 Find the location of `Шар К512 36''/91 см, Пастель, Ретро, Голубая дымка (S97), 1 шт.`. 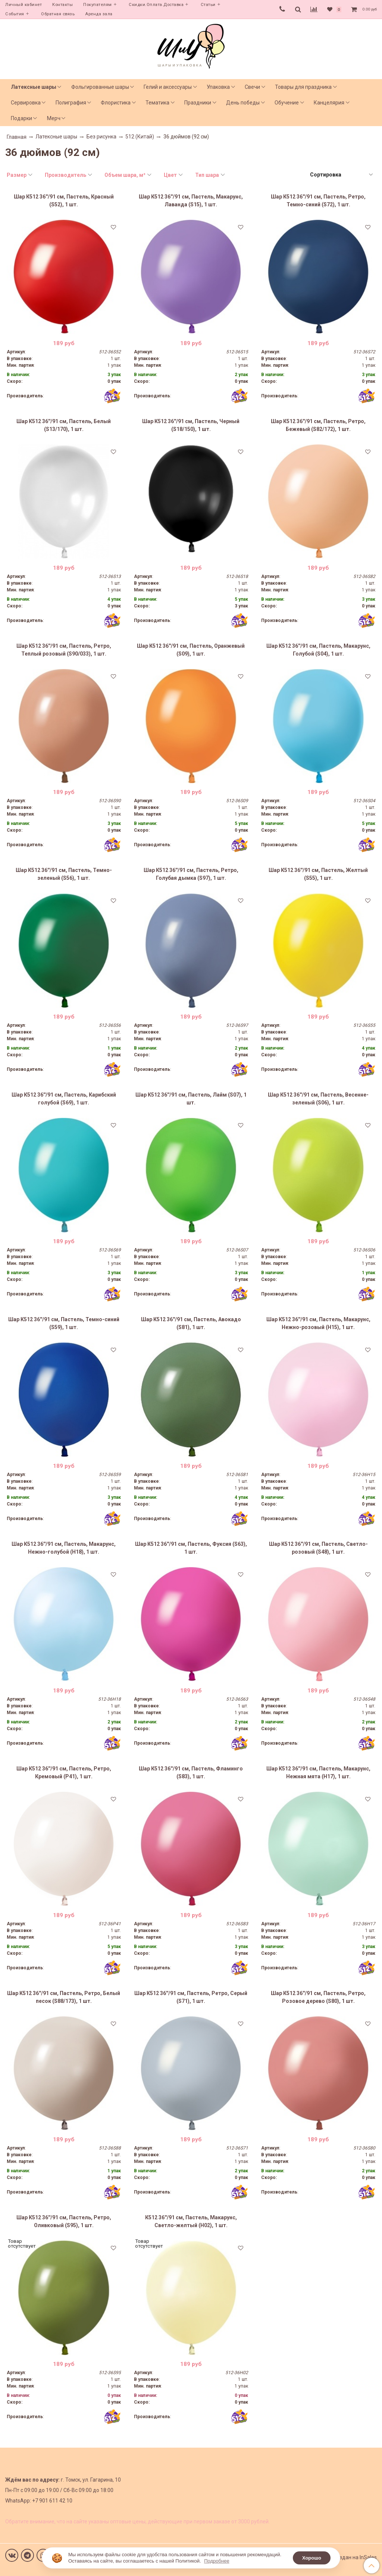

Шар К512 36''/91 см, Пастель, Ретро, Голубая дымка (S97), 1 шт. is located at coordinates (191, 874).